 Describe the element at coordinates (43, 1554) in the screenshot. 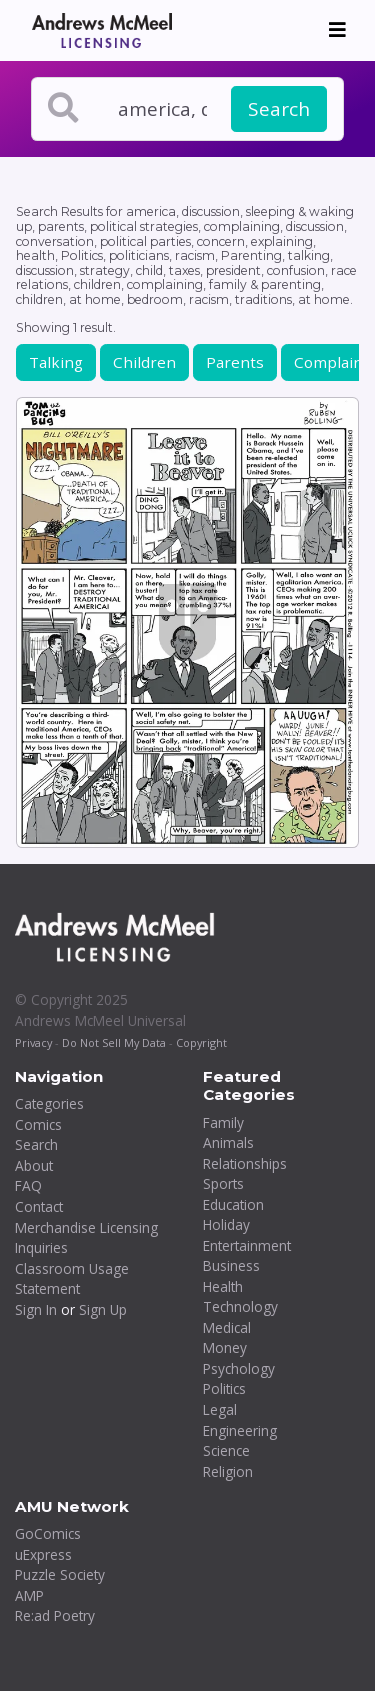

I see `uExpress` at that location.